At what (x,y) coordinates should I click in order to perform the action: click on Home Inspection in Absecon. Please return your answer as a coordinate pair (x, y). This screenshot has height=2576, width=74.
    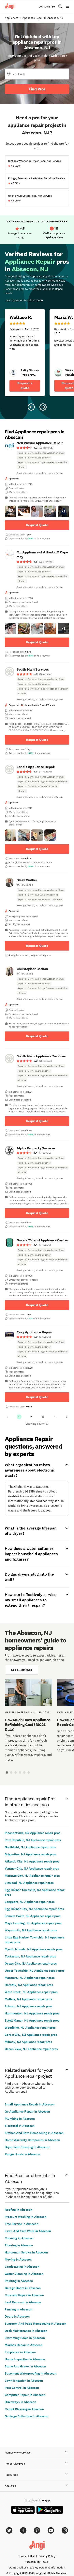
    Looking at the image, I should click on (25, 2359).